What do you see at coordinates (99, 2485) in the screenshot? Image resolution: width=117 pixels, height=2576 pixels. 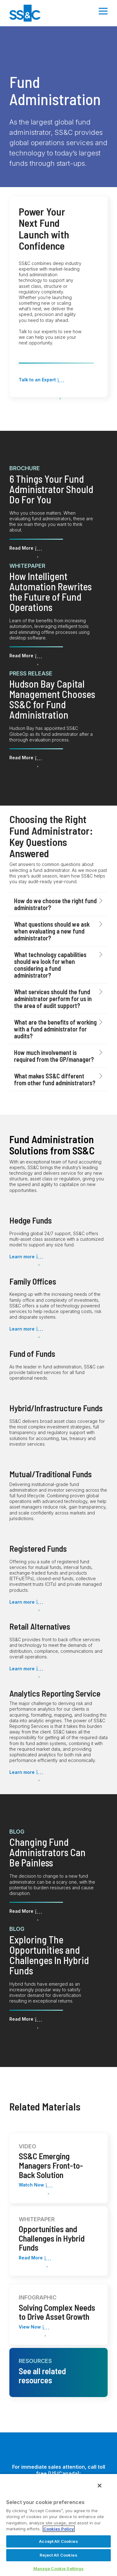 I see `[Close]` at bounding box center [99, 2485].